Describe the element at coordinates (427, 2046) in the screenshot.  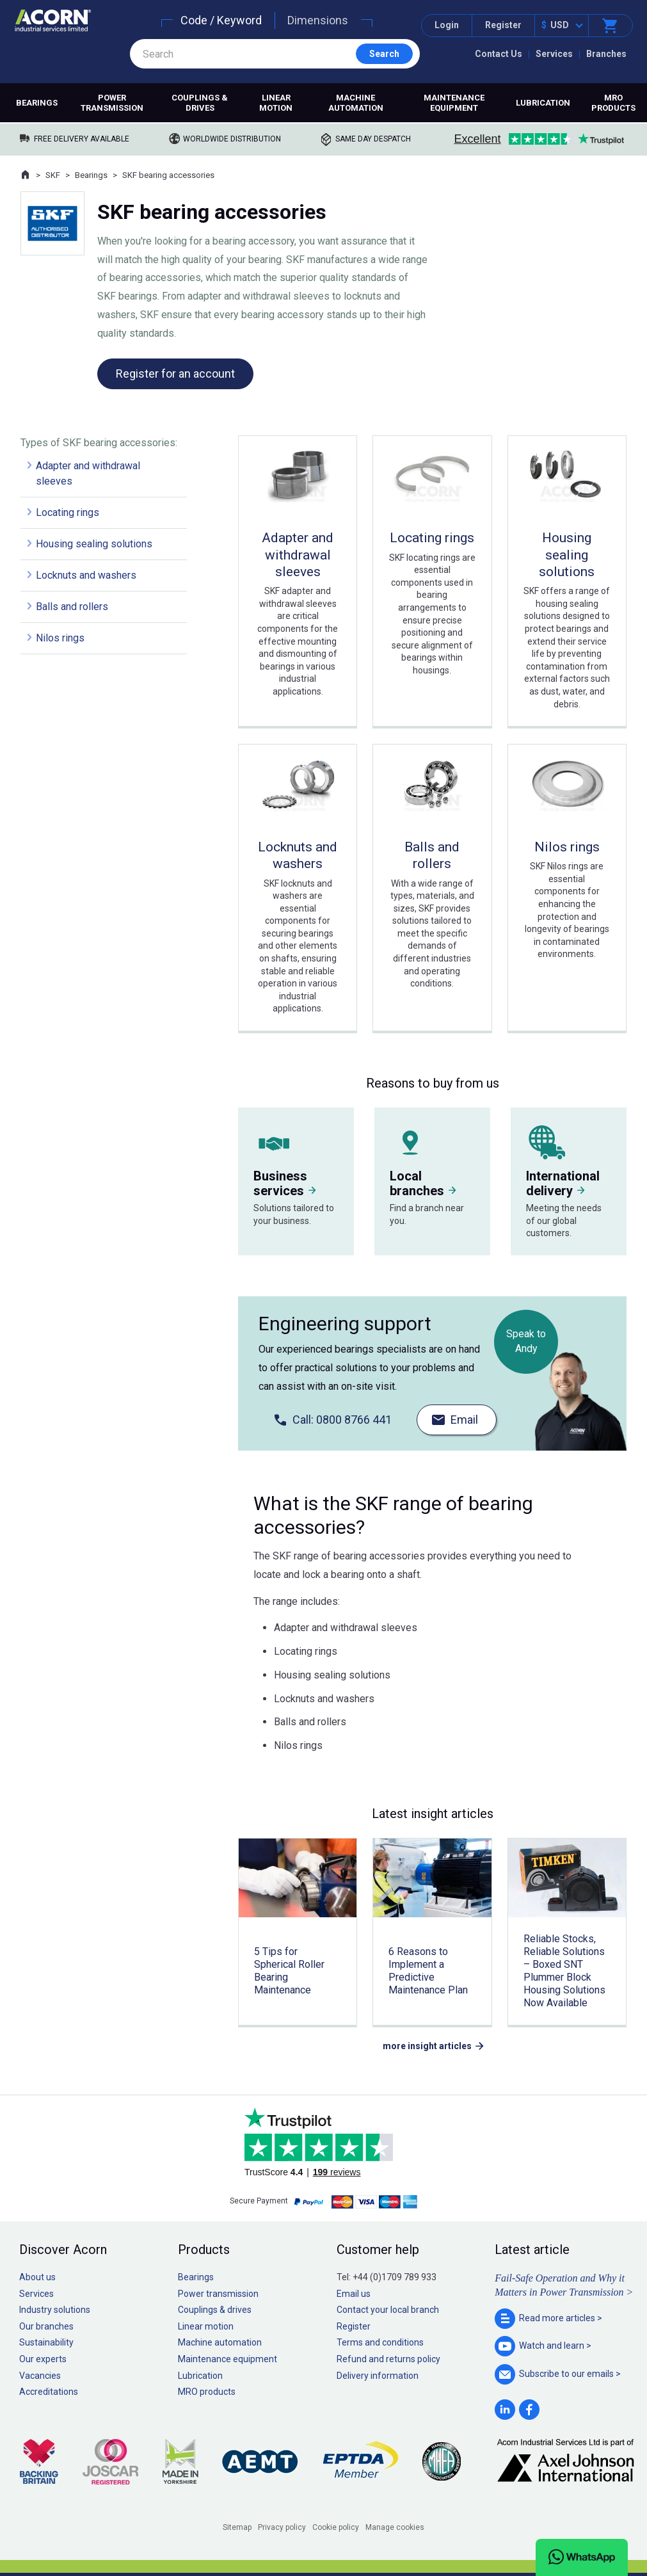
I see `more insight articles` at that location.